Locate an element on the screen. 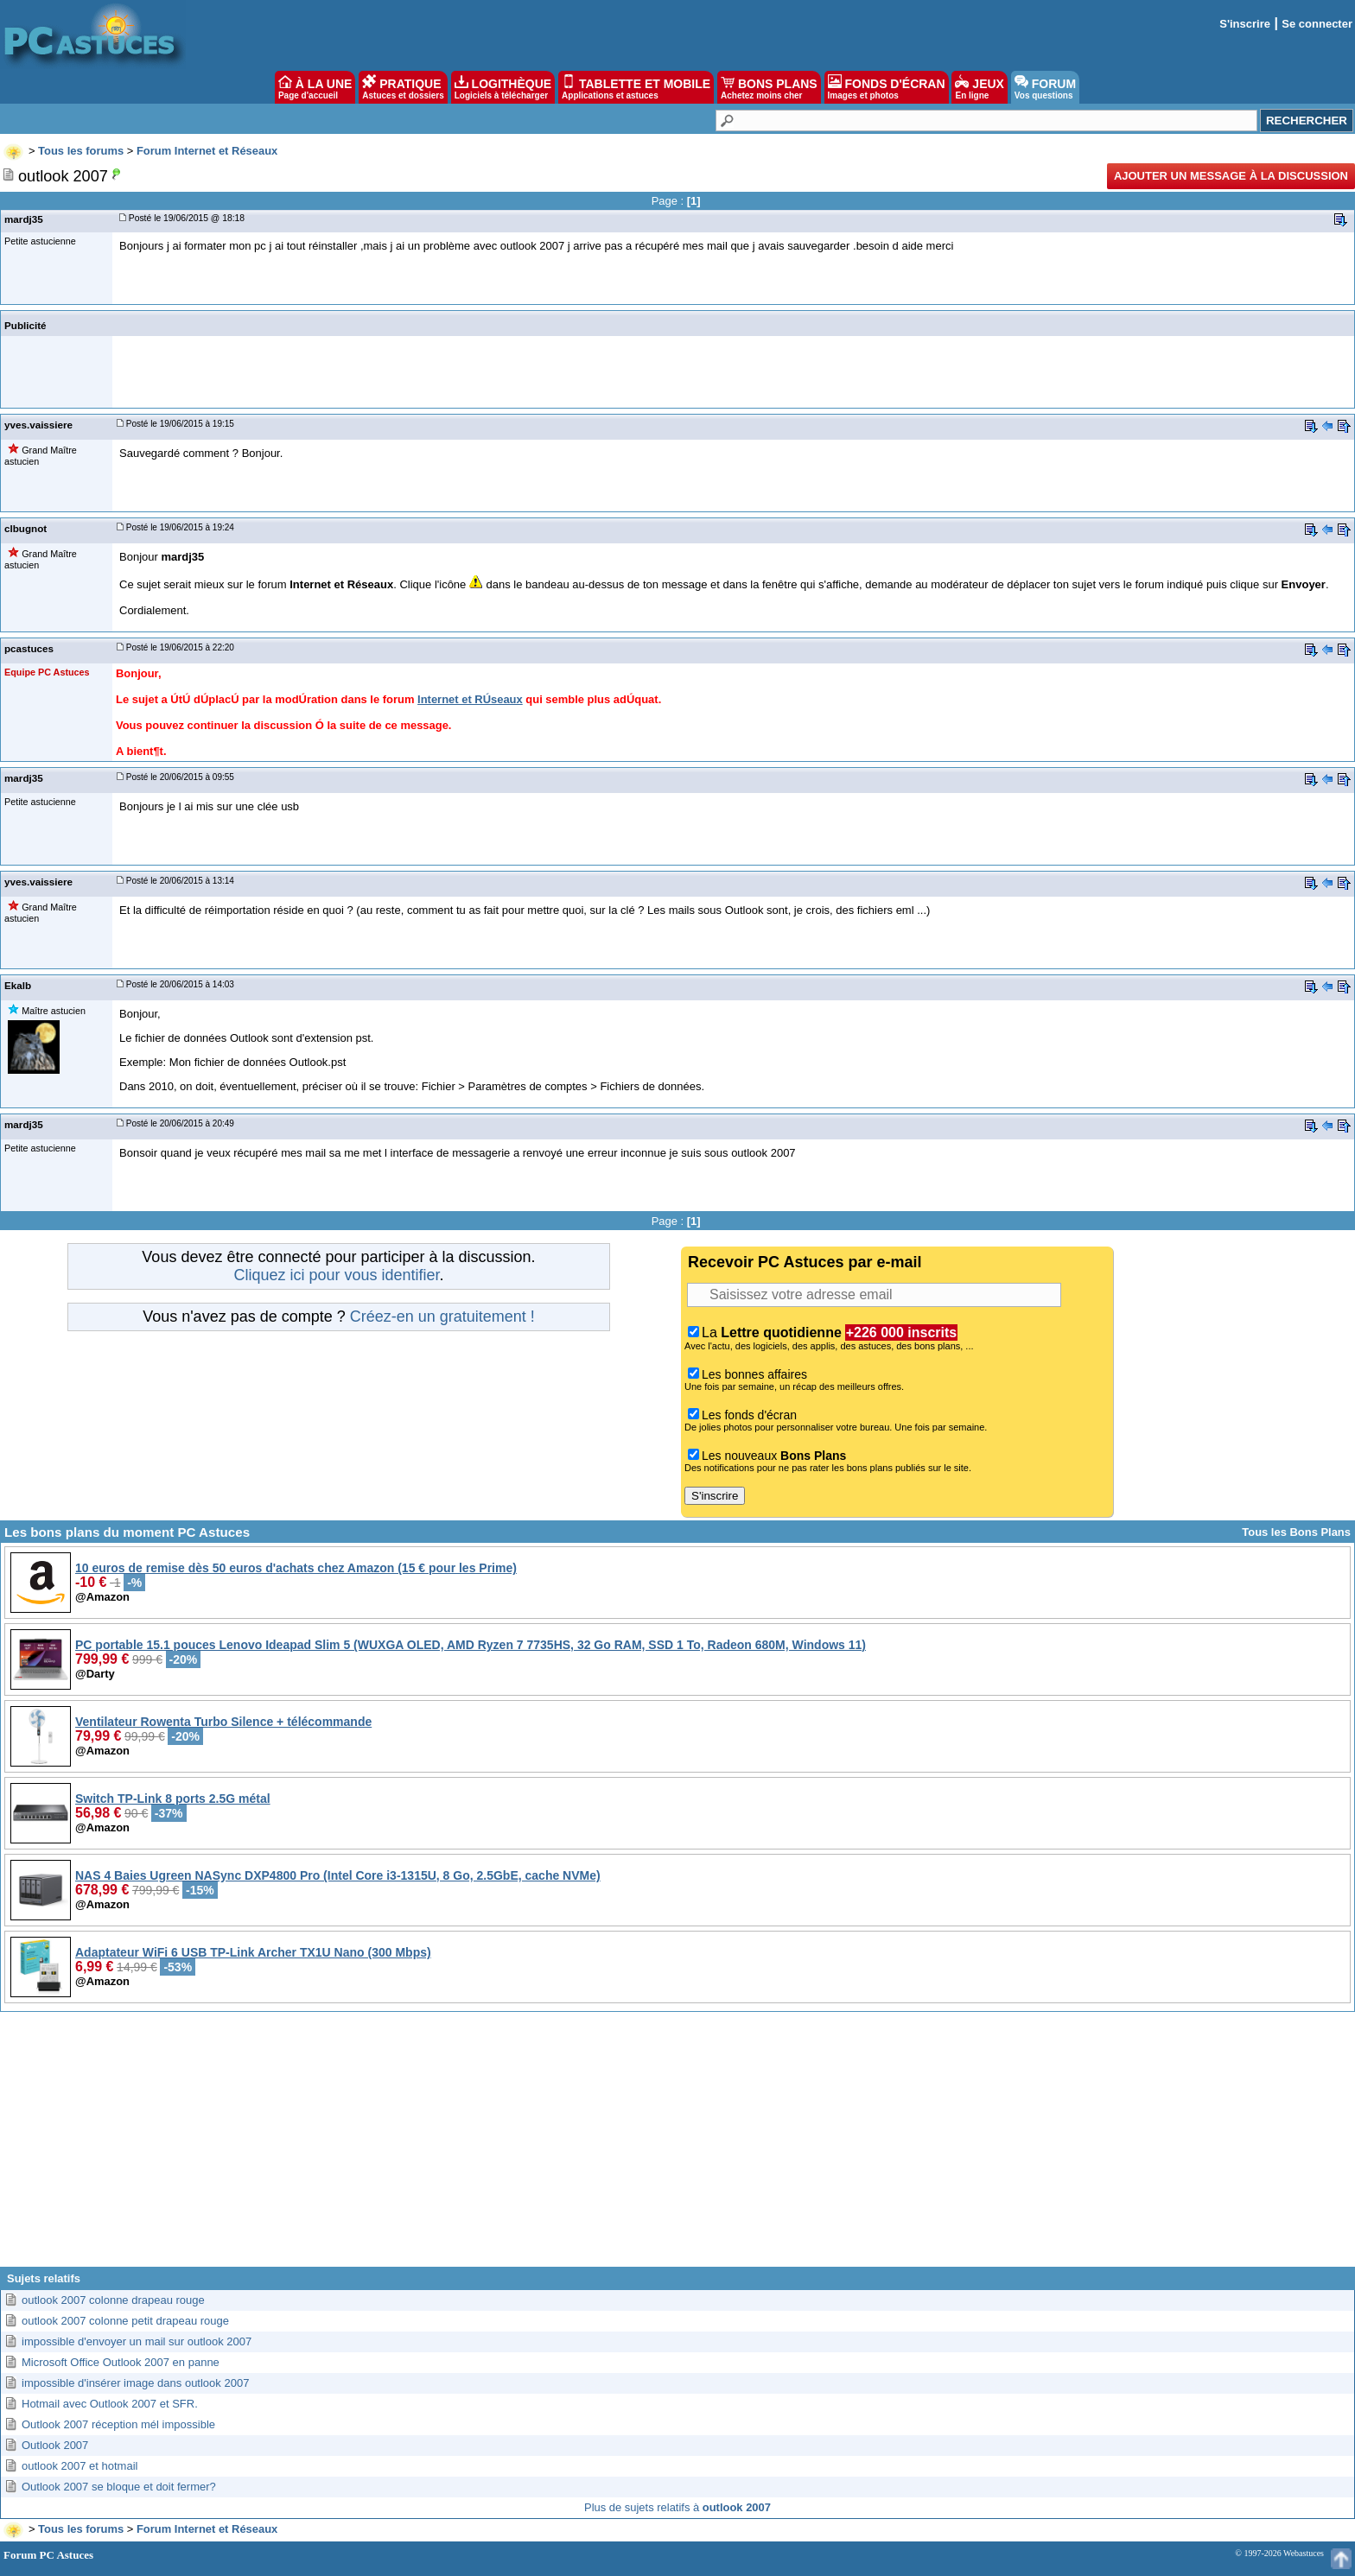 Image resolution: width=1355 pixels, height=2576 pixels. FORUM is located at coordinates (1045, 87).